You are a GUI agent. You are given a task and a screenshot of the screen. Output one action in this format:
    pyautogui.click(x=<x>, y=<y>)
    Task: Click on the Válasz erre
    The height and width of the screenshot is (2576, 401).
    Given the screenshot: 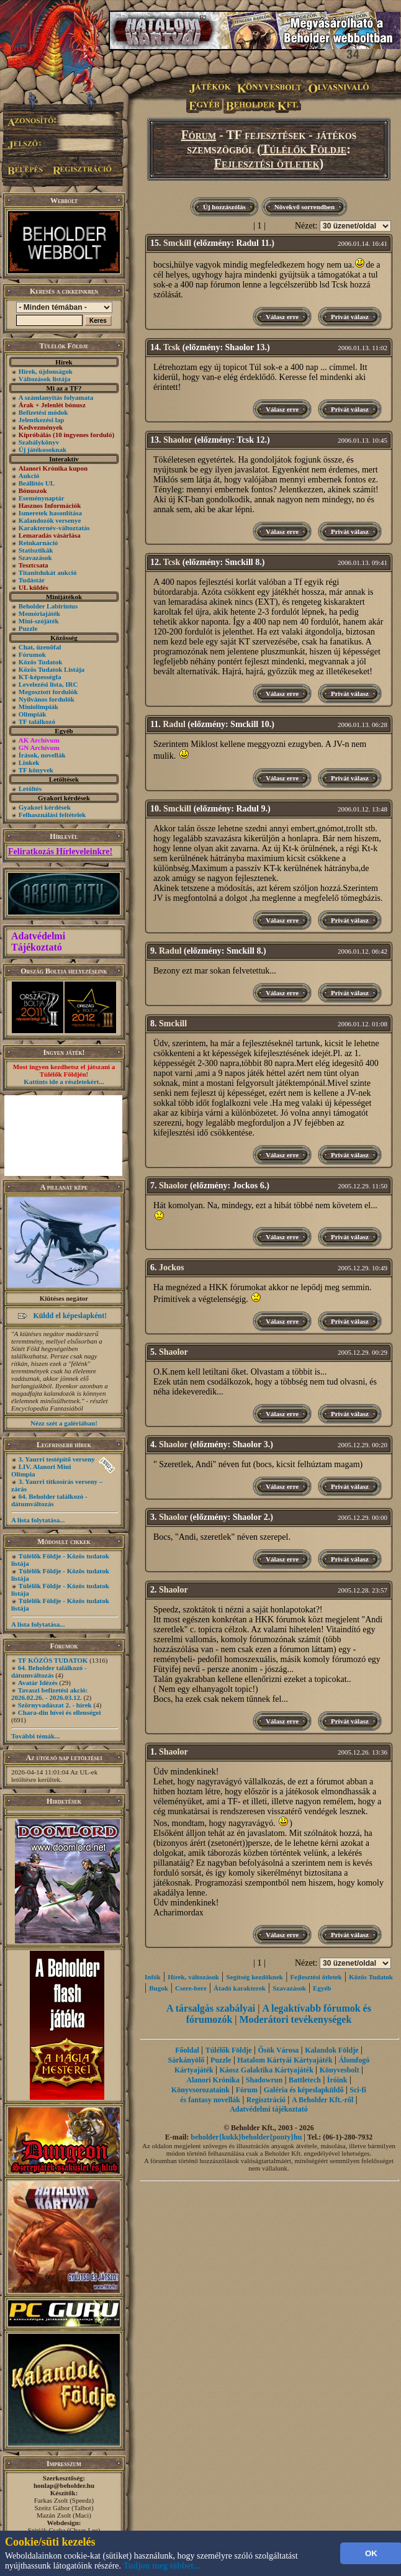 What is the action you would take?
    pyautogui.click(x=282, y=316)
    